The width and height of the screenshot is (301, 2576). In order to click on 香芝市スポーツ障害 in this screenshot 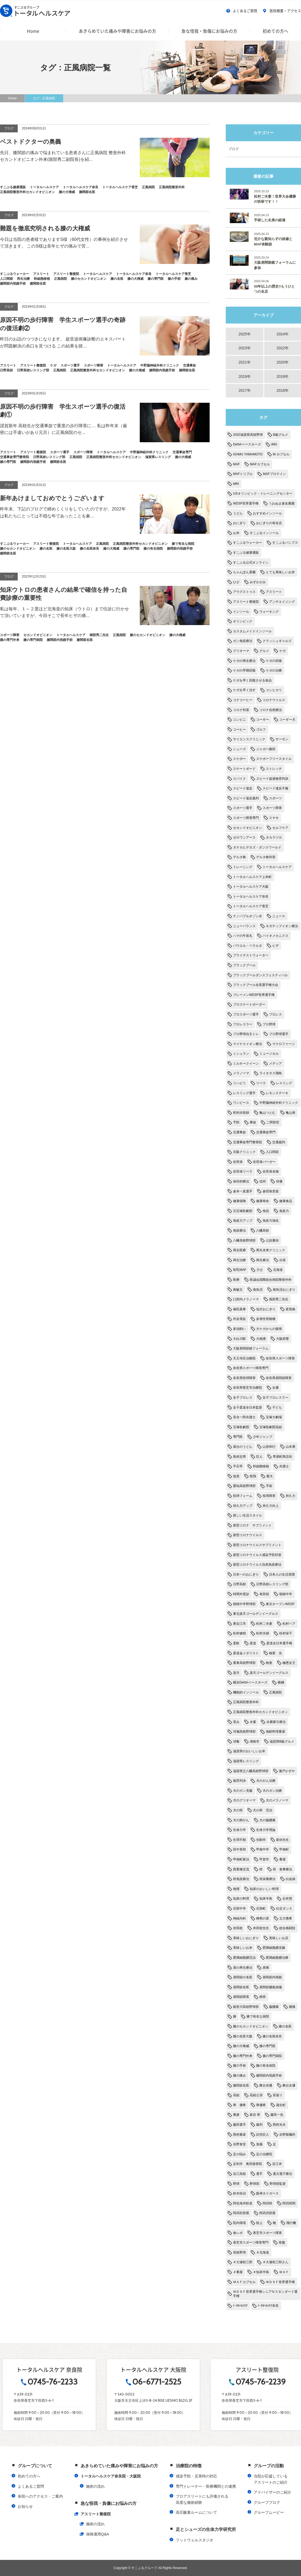, I will do `click(267, 2233)`.